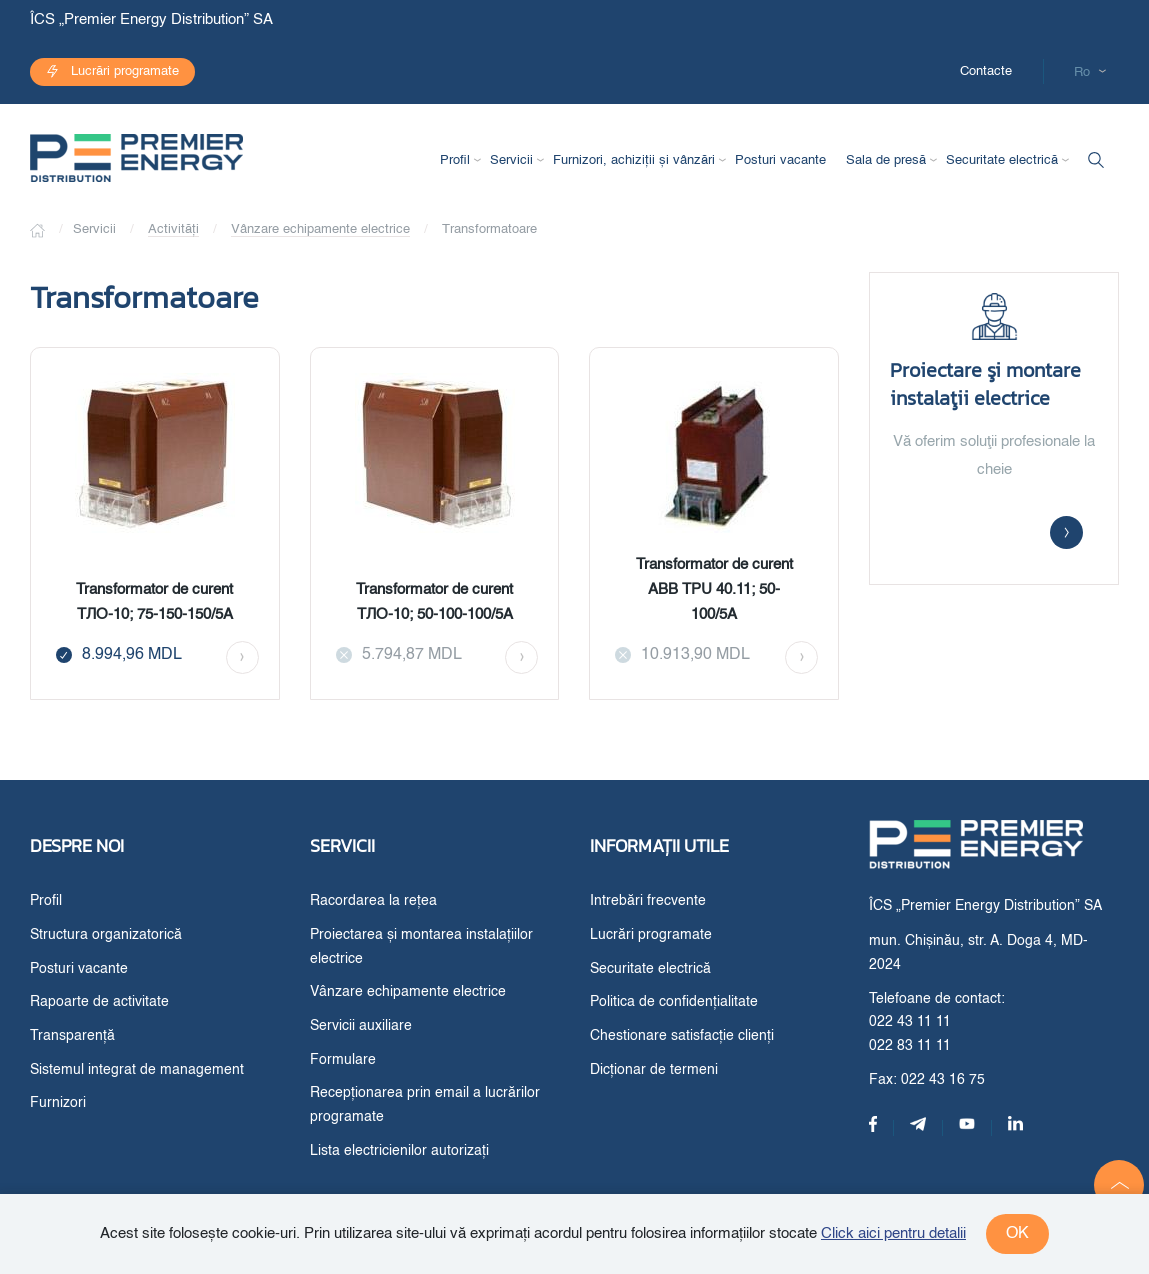  I want to click on Furnizori, achiziții și vânzări [button], so click(634, 160).